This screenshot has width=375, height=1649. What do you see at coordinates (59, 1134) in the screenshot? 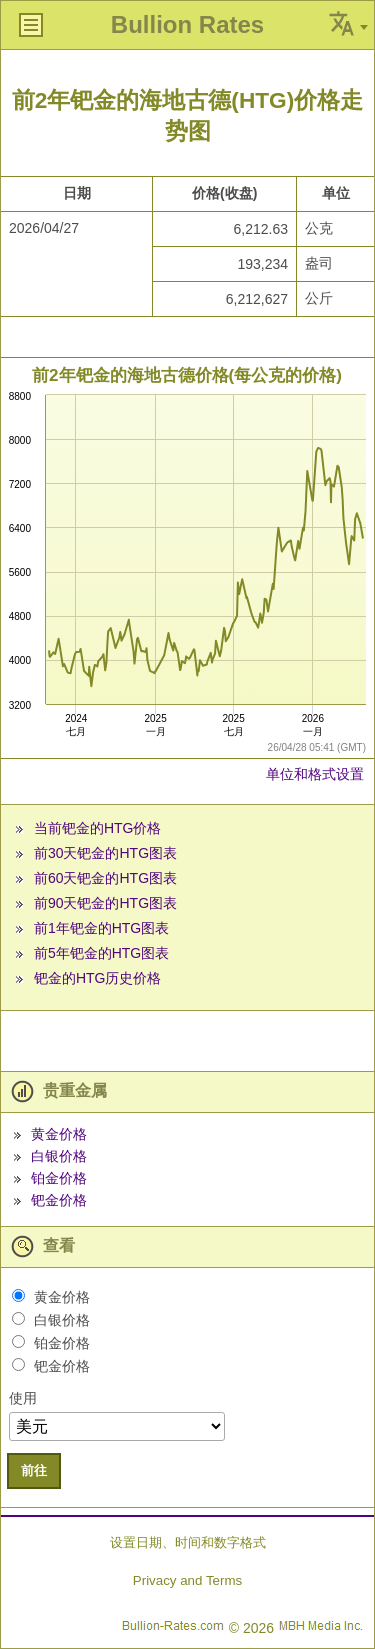
I see `黄金价格` at bounding box center [59, 1134].